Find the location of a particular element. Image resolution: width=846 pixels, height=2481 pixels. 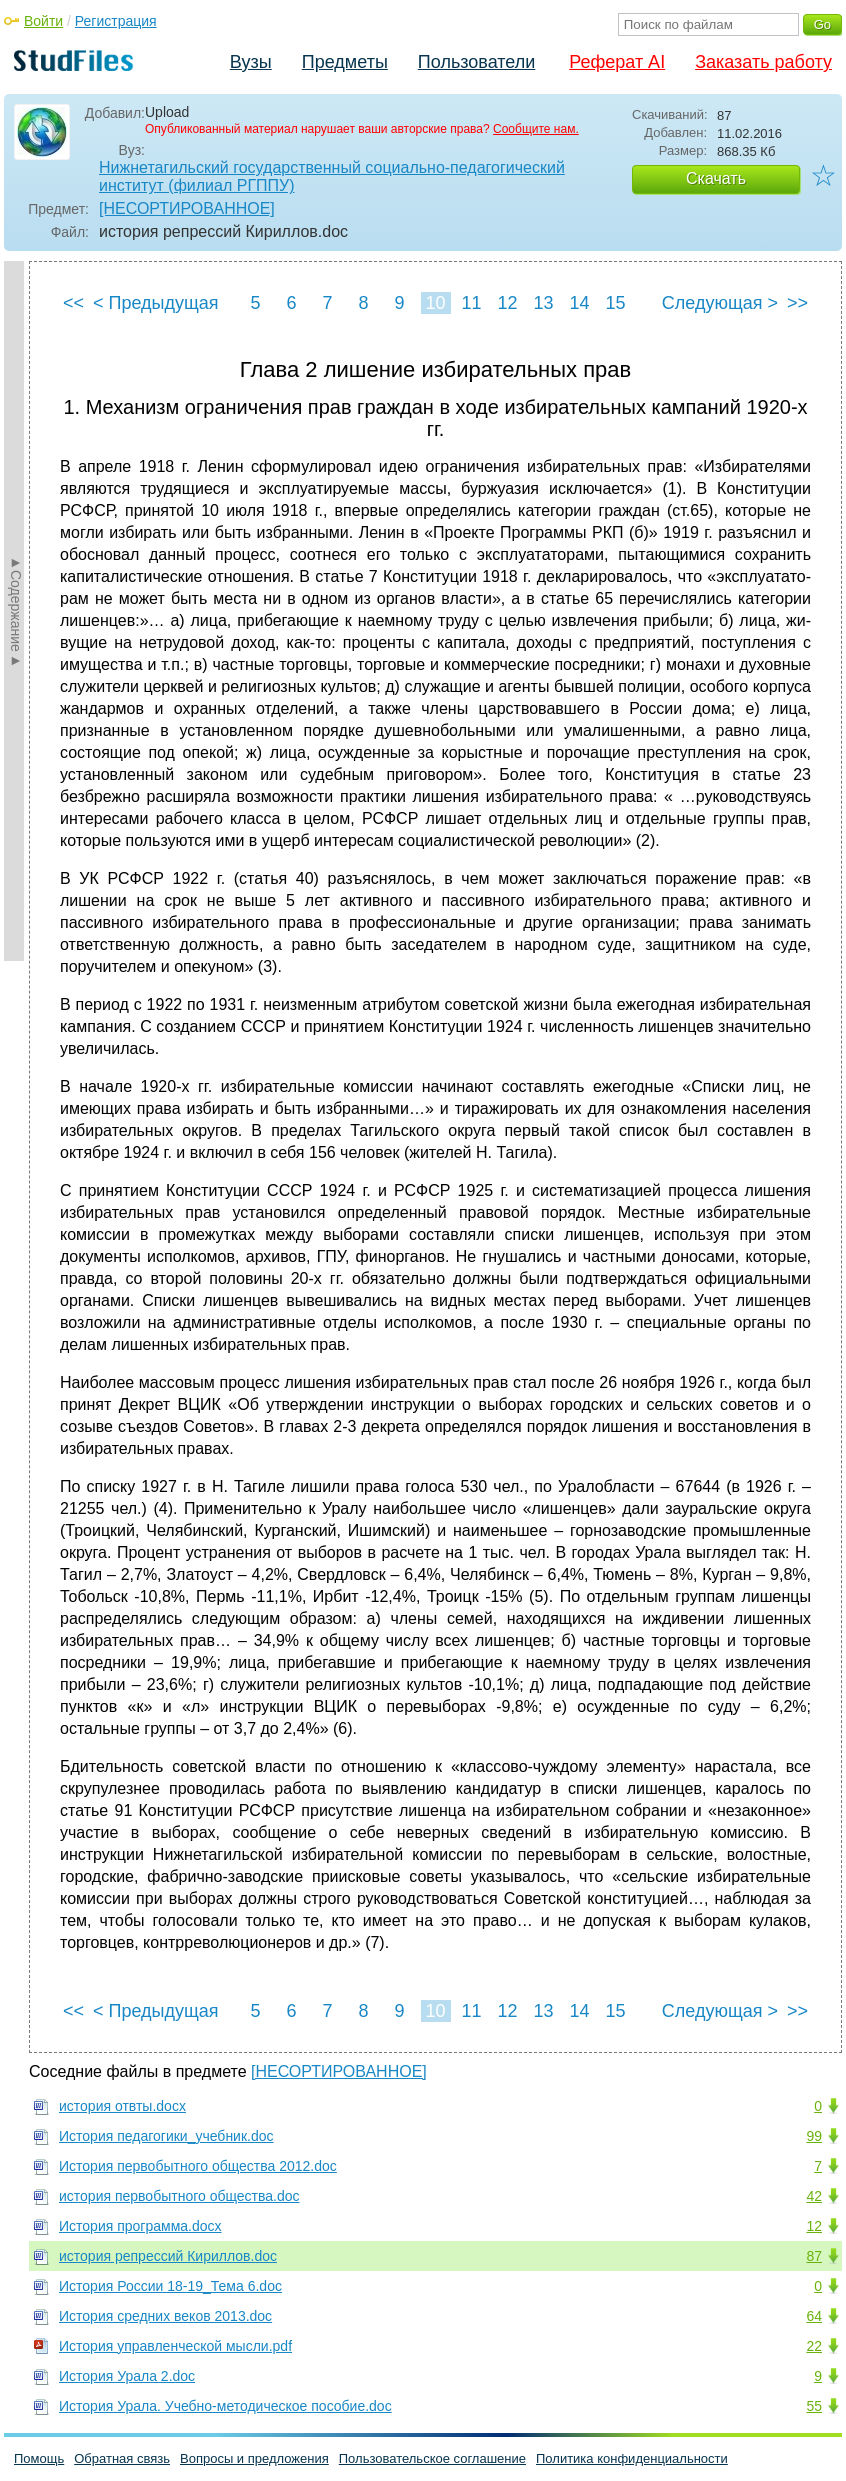

< Предыдущая is located at coordinates (156, 303).